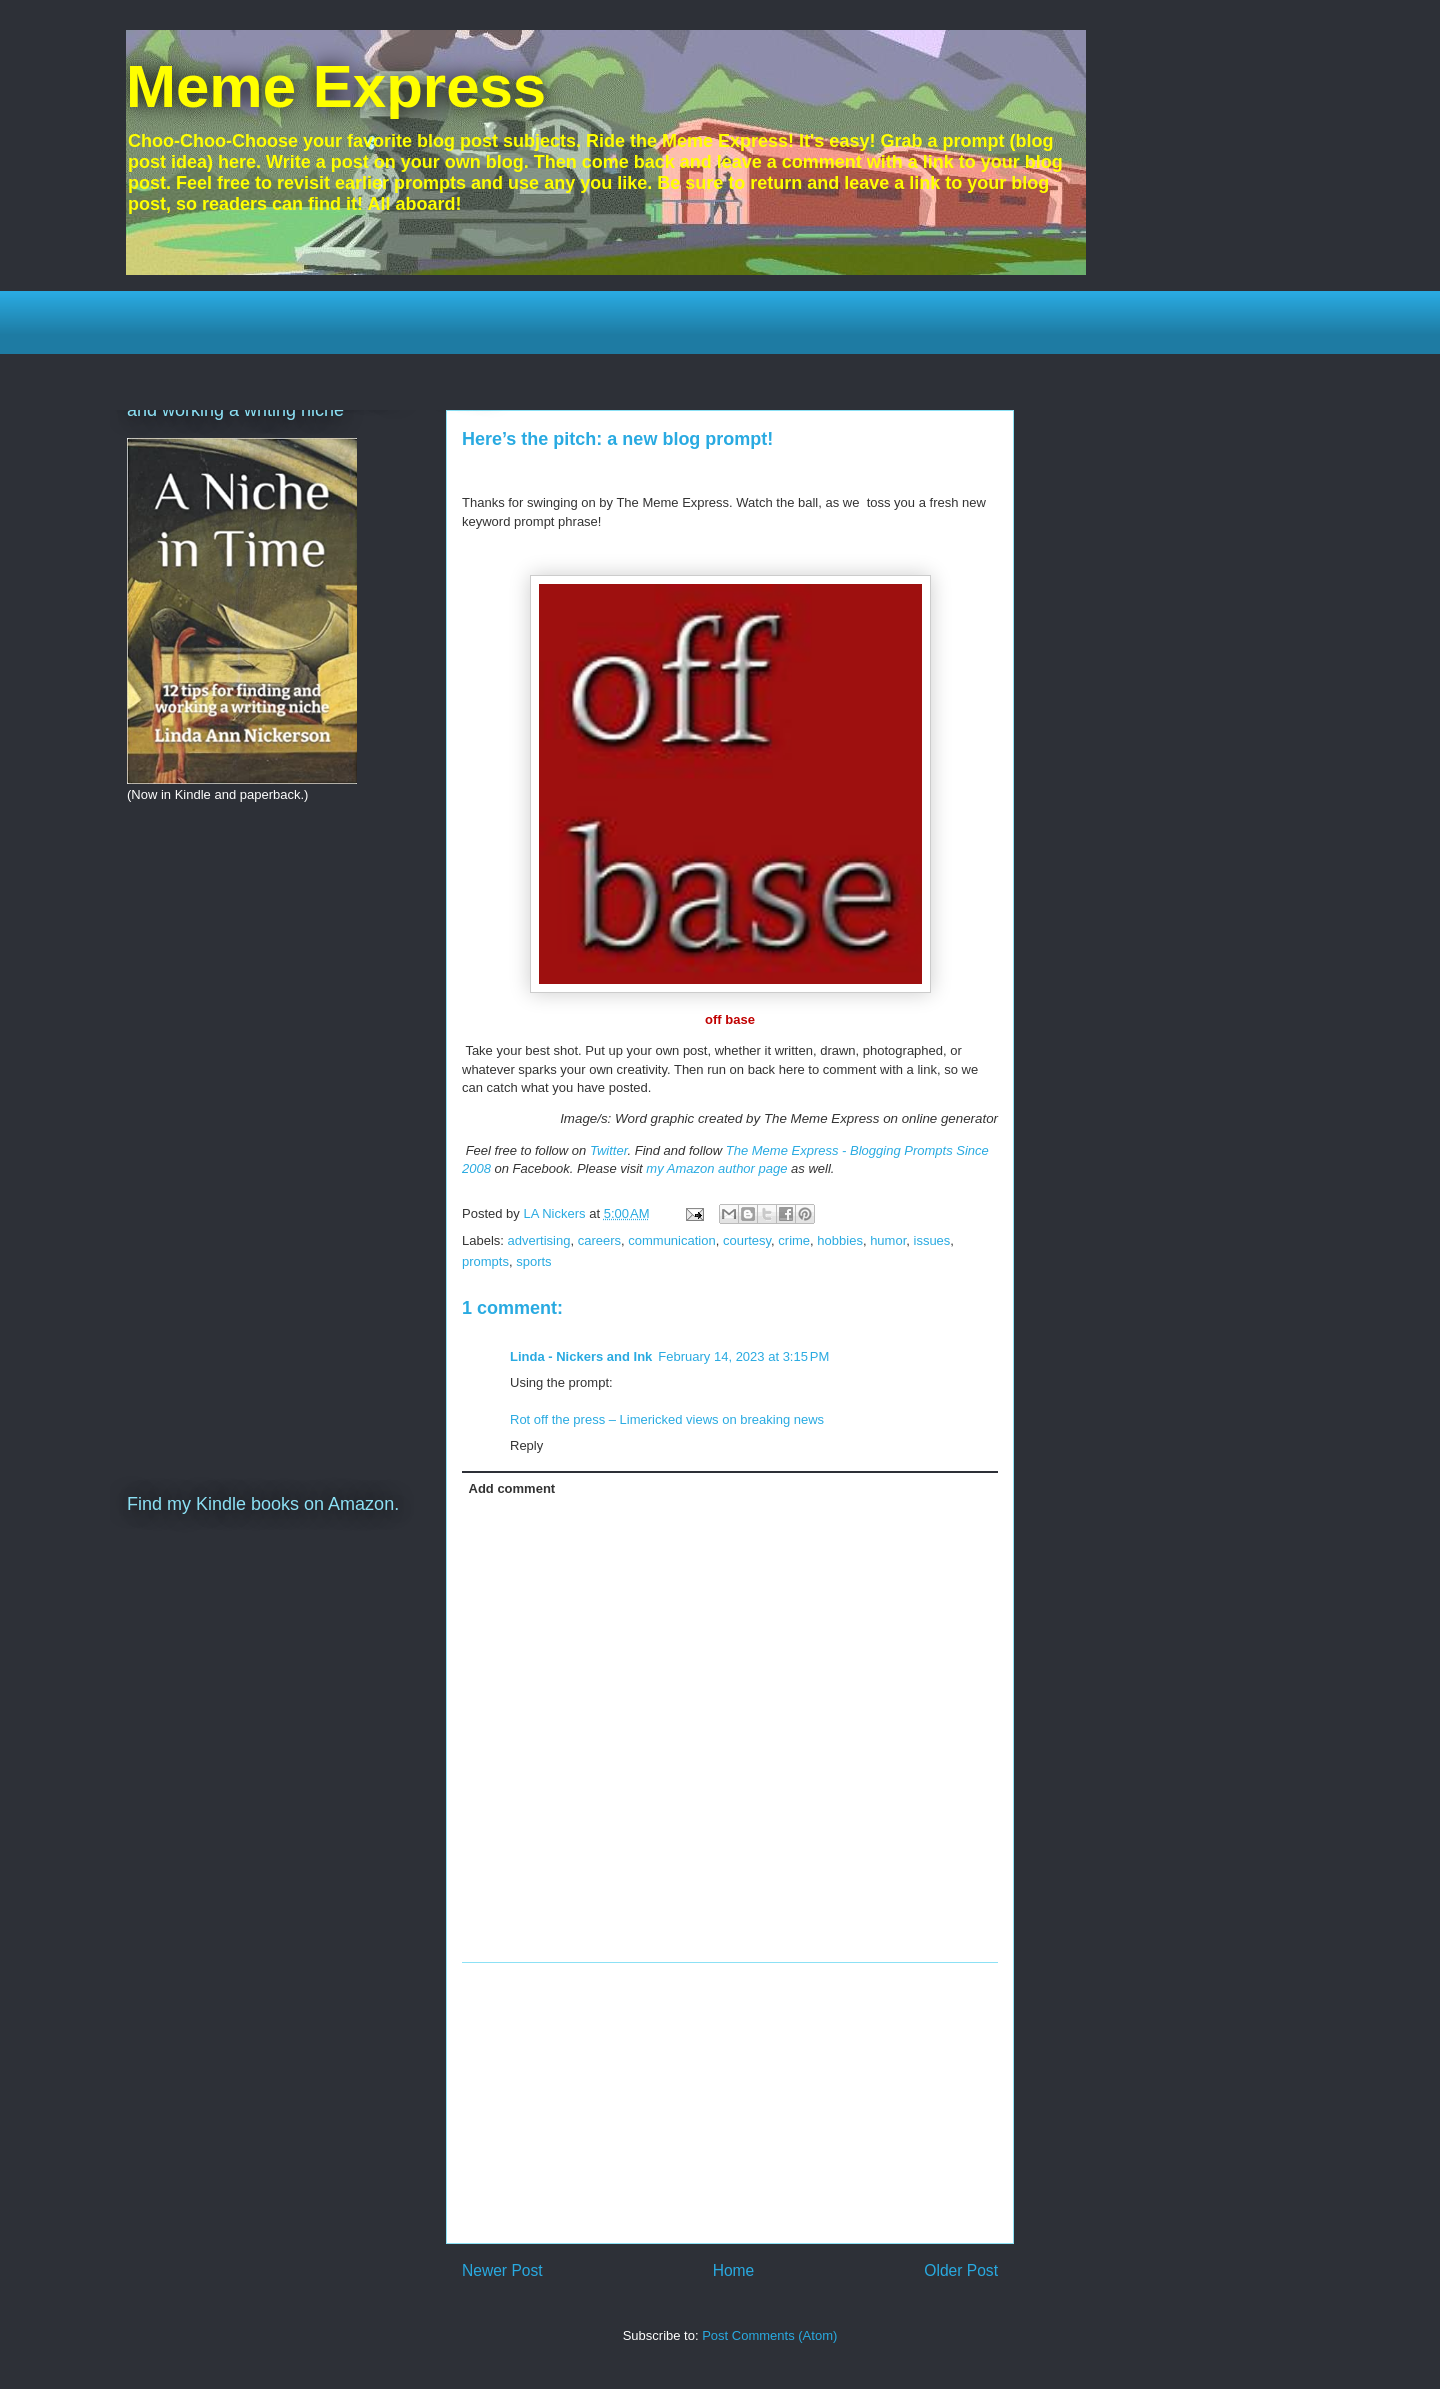 The height and width of the screenshot is (2389, 1440). What do you see at coordinates (730, 2103) in the screenshot?
I see `[Advertisement]` at bounding box center [730, 2103].